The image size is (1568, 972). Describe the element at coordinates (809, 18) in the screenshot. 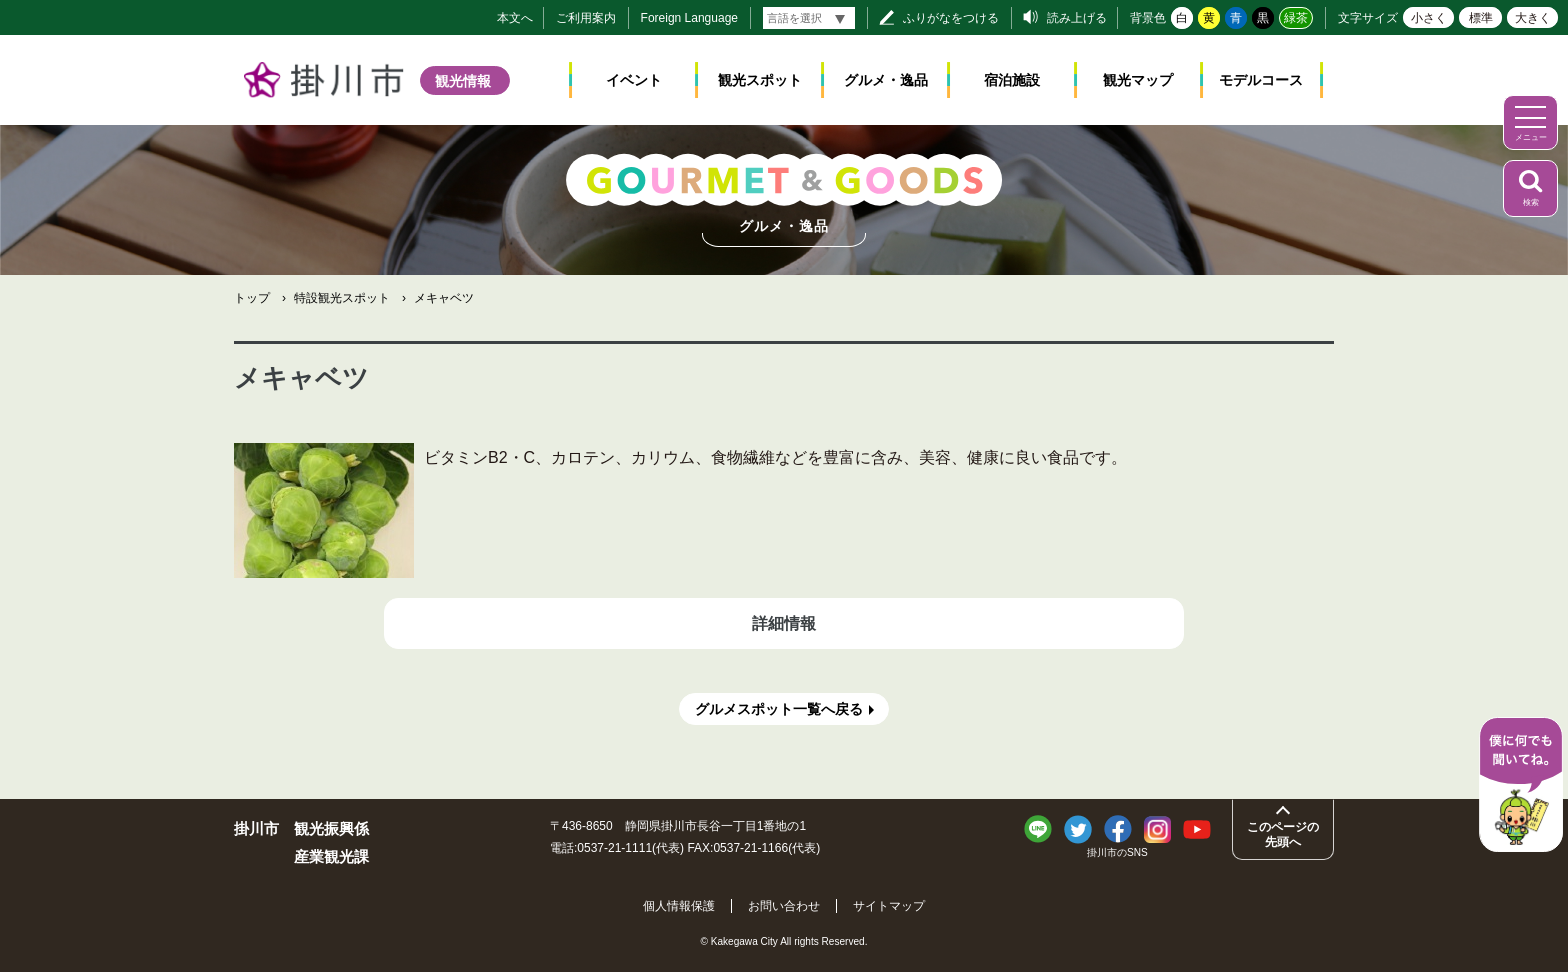

I see `[言語翻訳]` at that location.